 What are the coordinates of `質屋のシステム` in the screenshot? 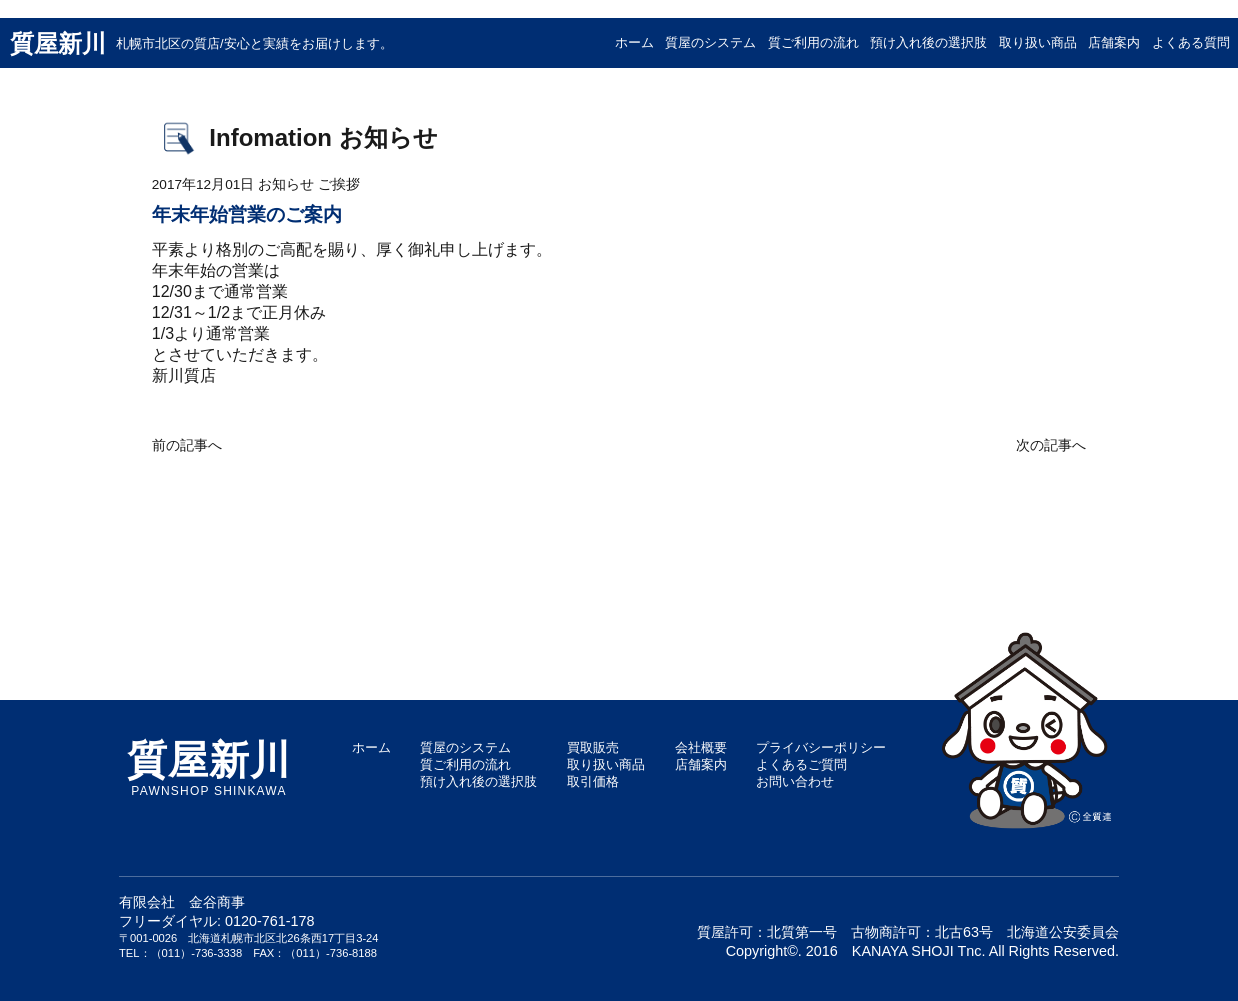 It's located at (710, 42).